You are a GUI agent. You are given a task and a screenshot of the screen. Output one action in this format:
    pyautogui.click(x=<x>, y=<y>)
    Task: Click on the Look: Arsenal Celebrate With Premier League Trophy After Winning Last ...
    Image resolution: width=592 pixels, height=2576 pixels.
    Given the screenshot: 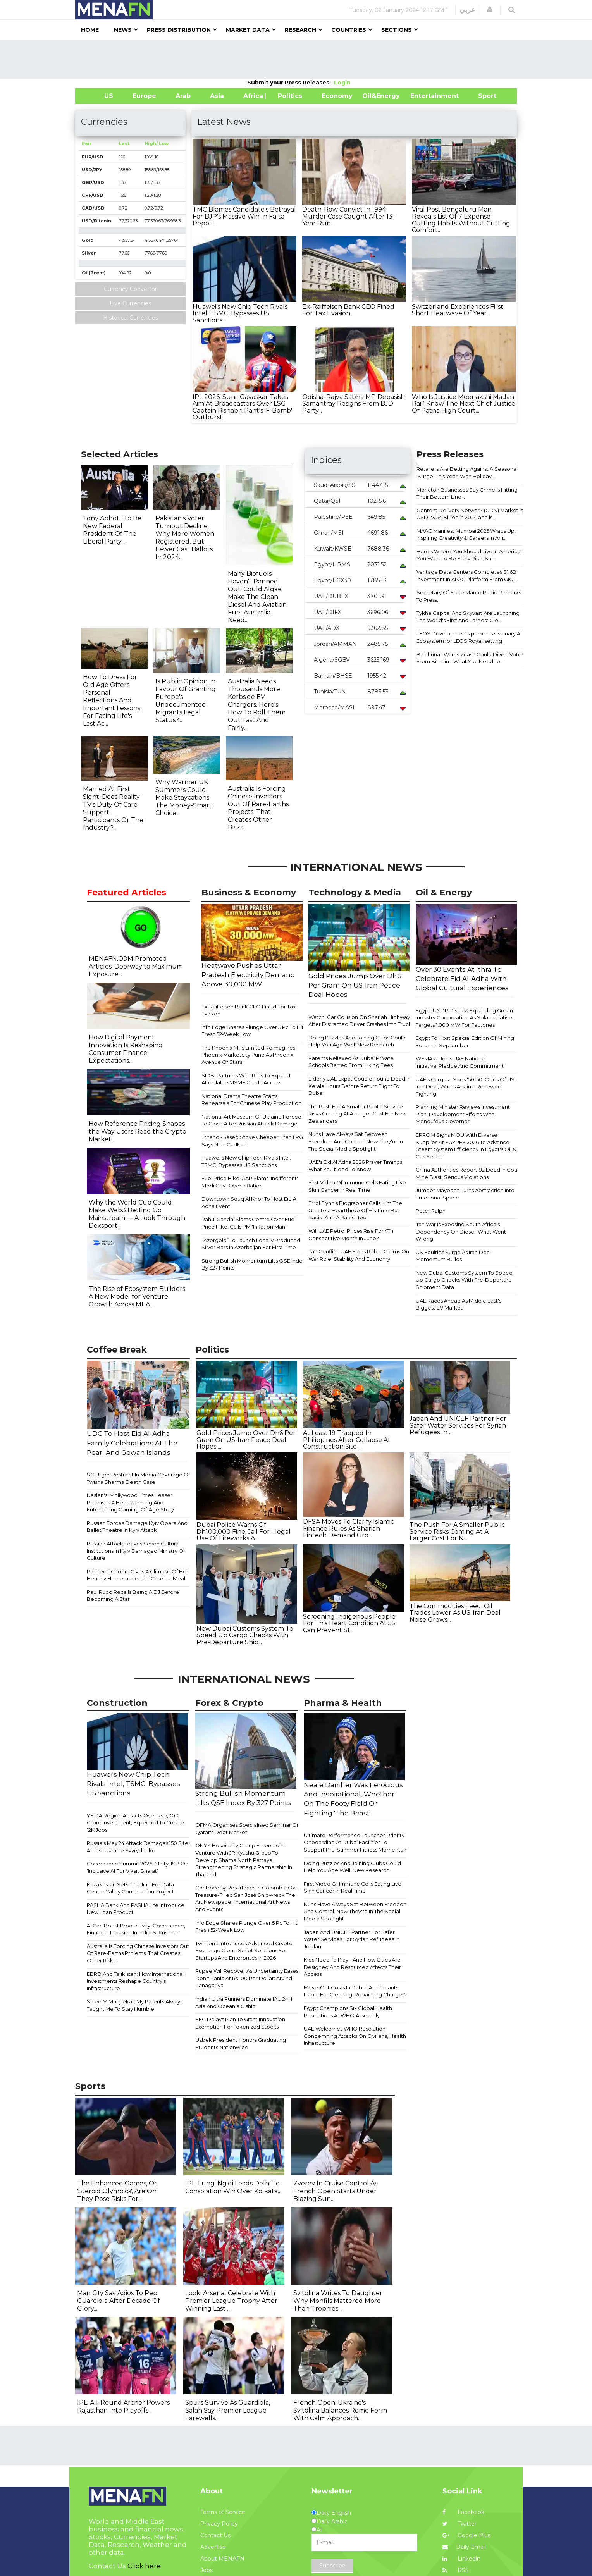 What is the action you would take?
    pyautogui.click(x=231, y=2300)
    